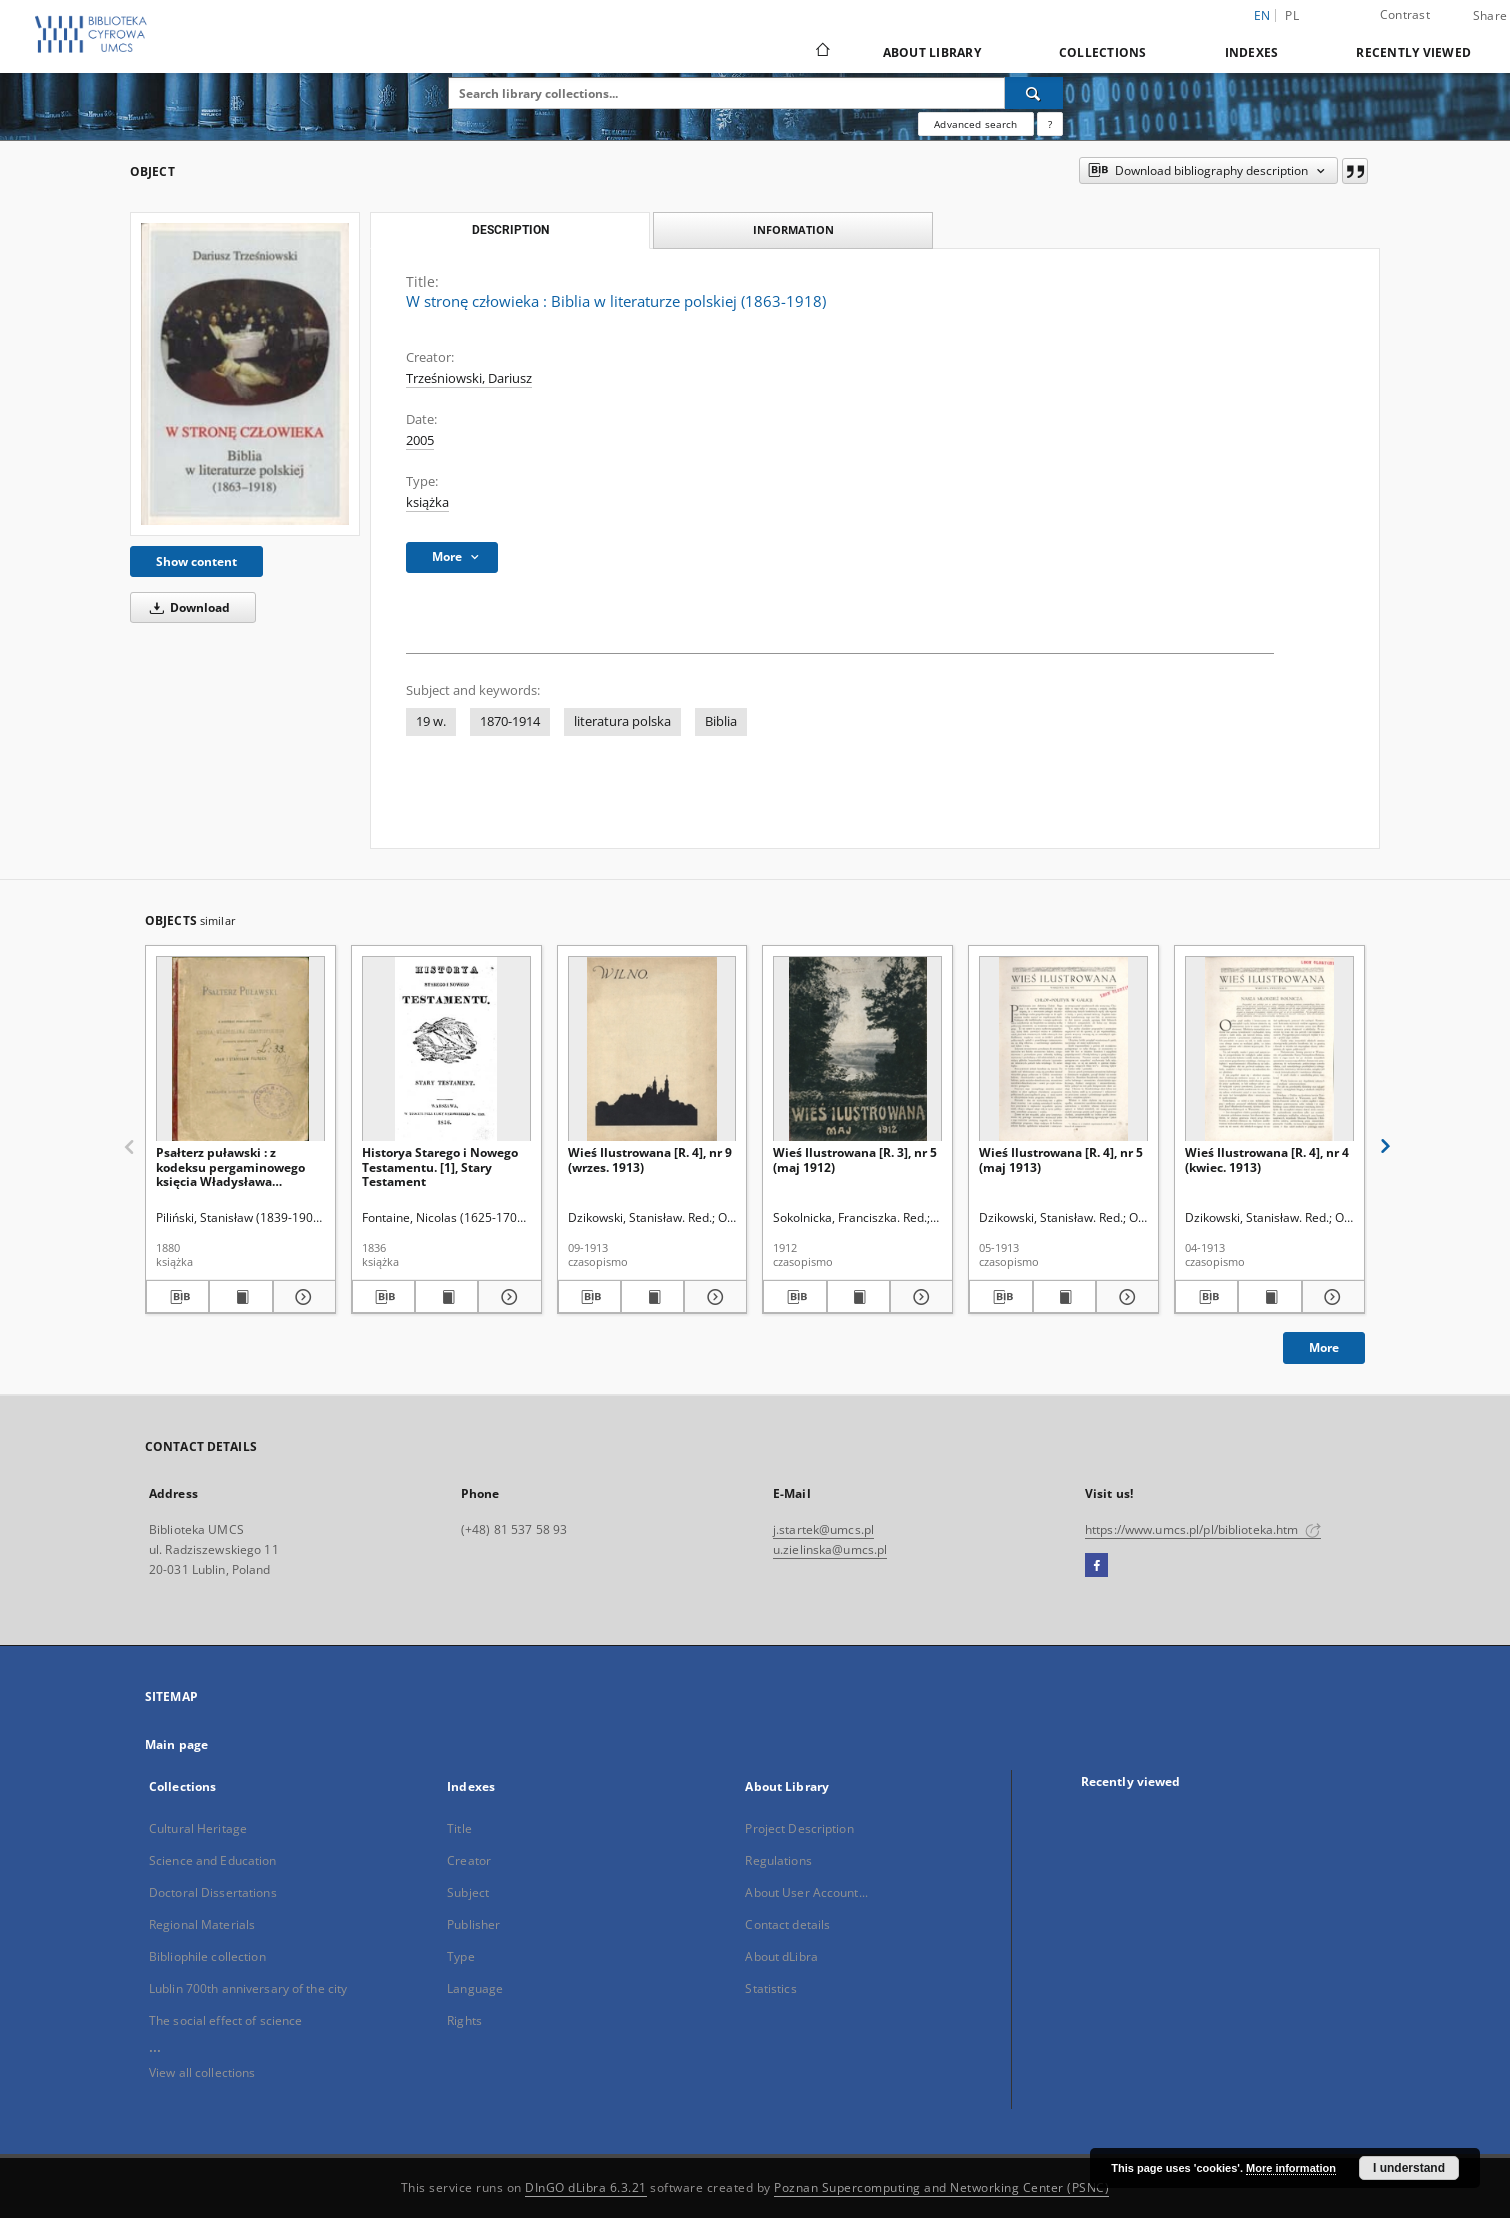  What do you see at coordinates (301, 1297) in the screenshot?
I see `[Show details Psałterz puławski : z kodeksu pergaminowego księcia Władysława Czartoryskiego przedruk homograficzny]` at bounding box center [301, 1297].